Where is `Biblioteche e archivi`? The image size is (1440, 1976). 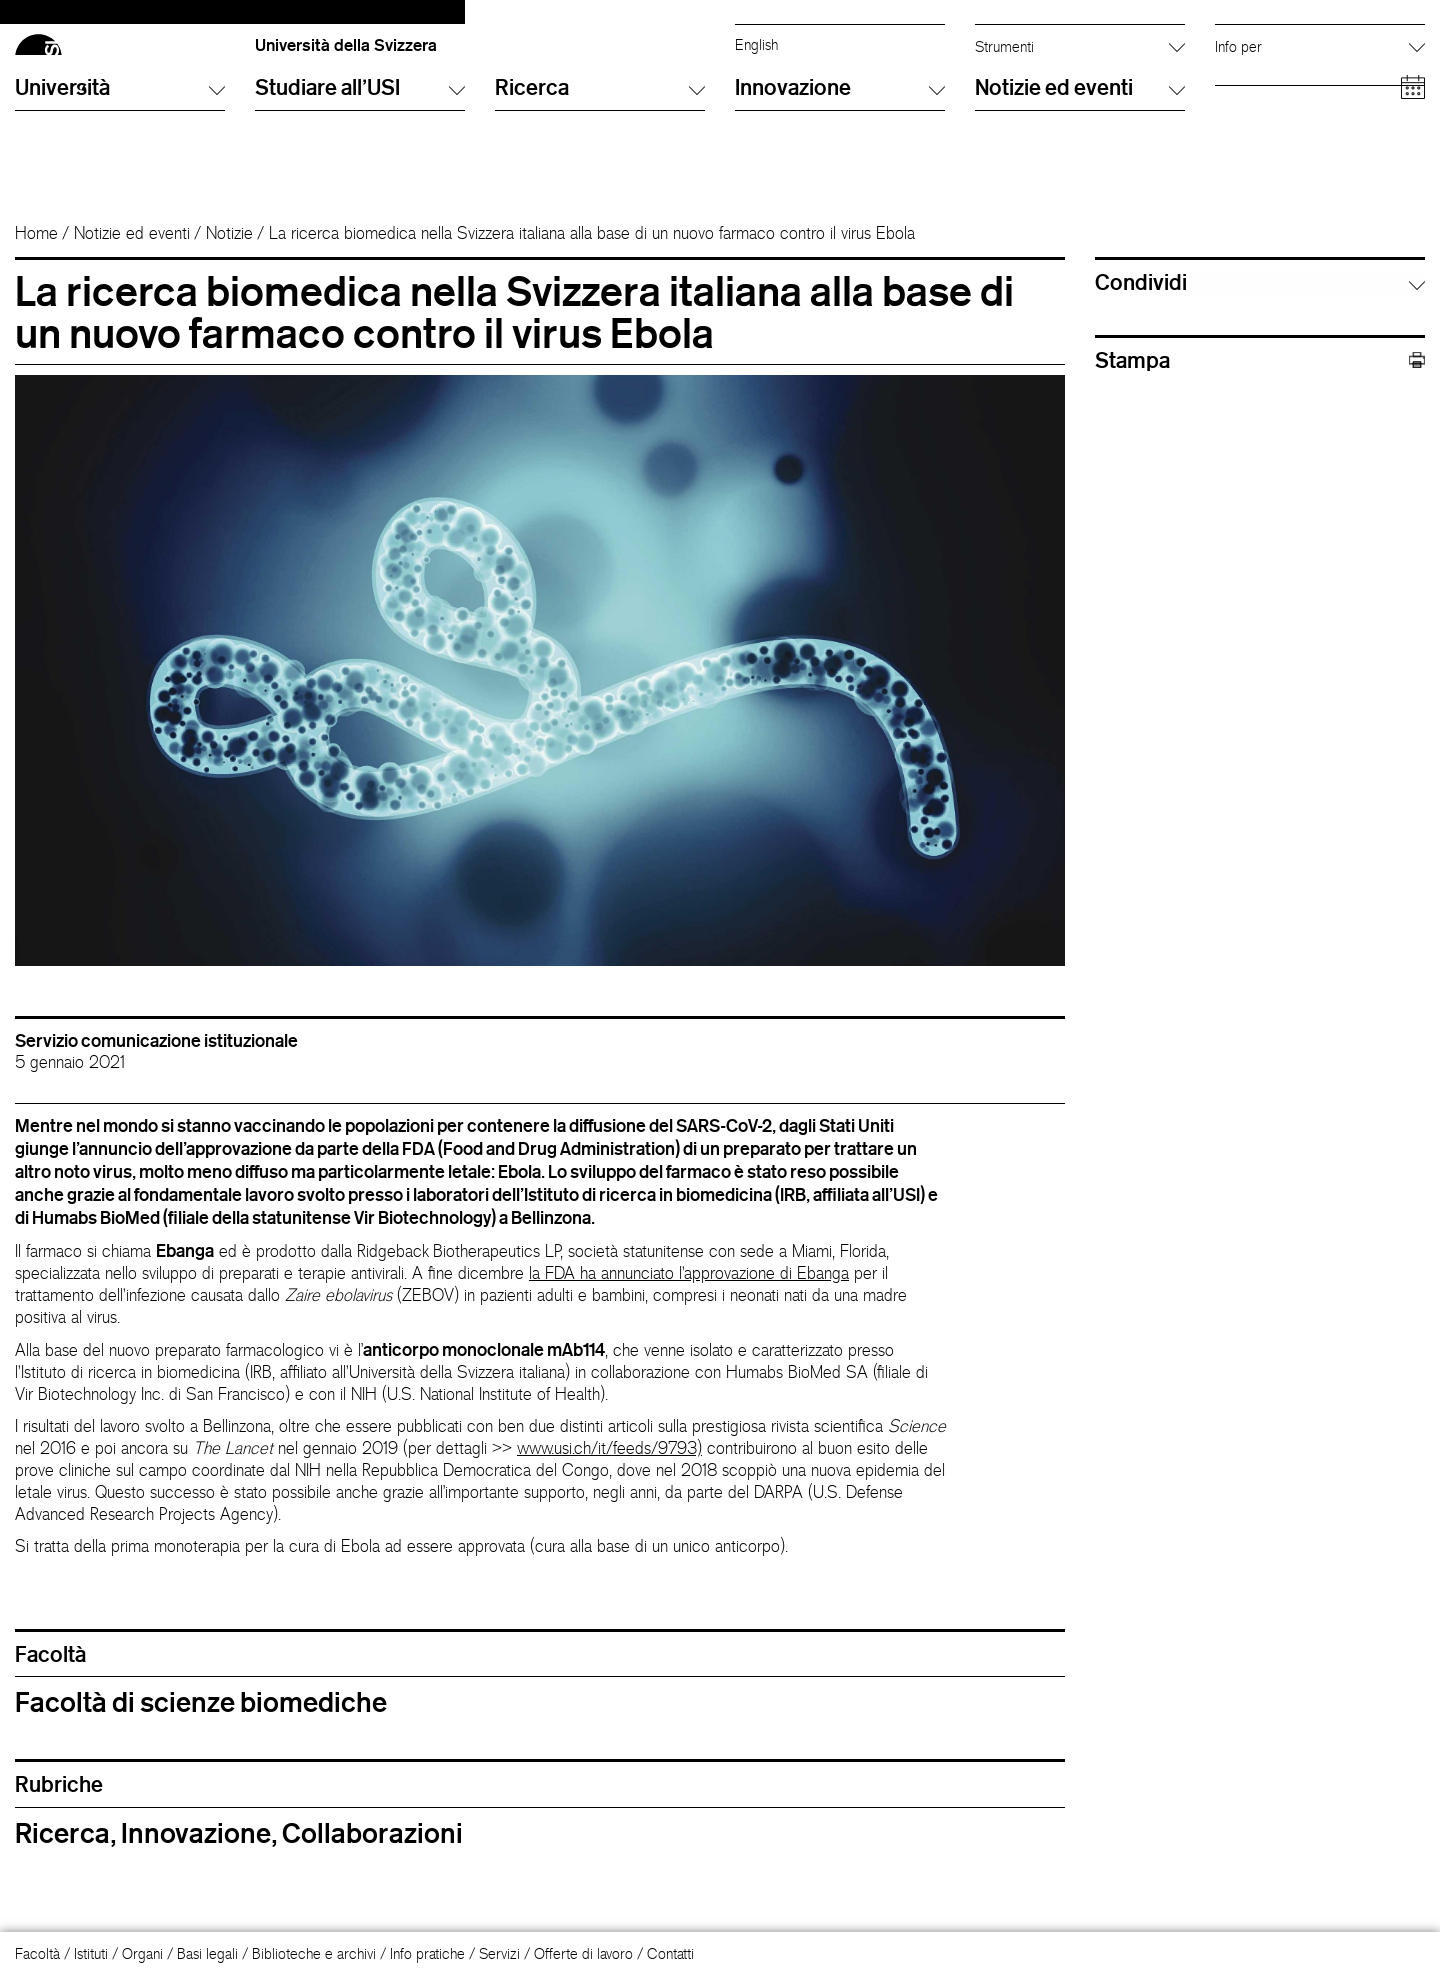 Biblioteche e archivi is located at coordinates (314, 1953).